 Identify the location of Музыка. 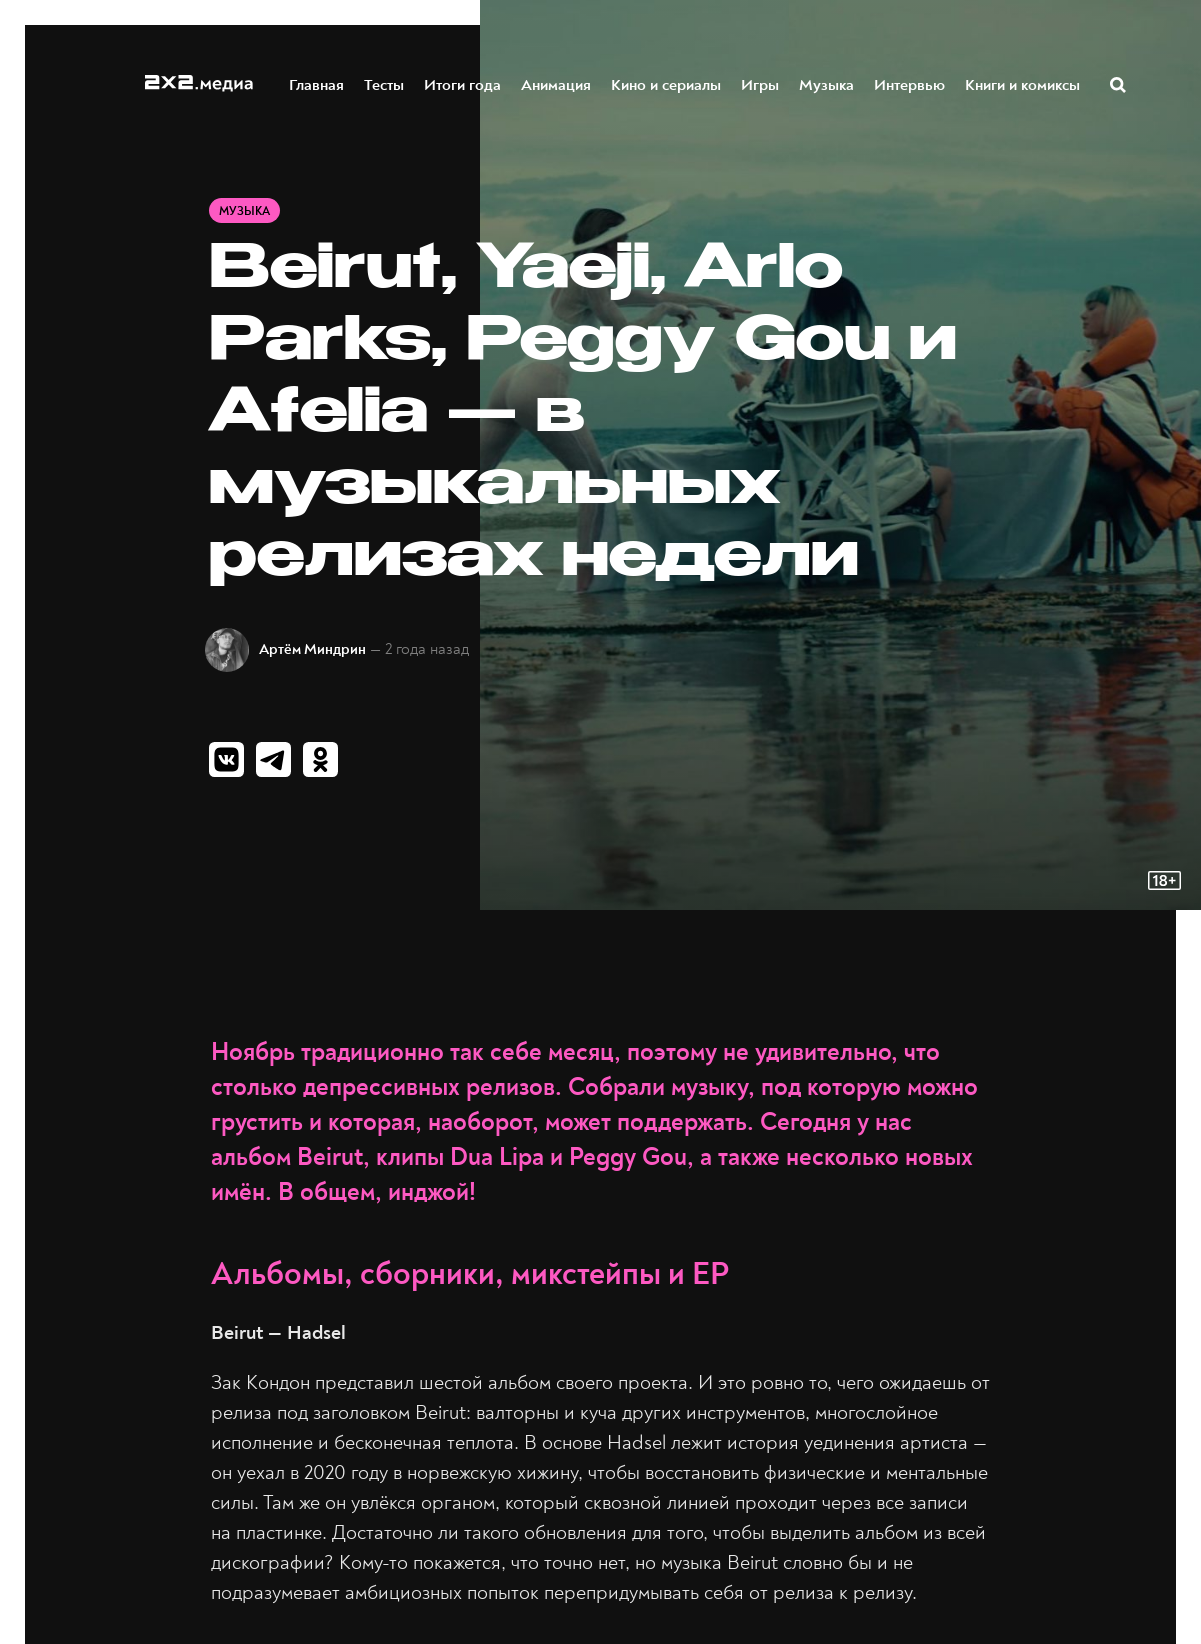
(827, 83).